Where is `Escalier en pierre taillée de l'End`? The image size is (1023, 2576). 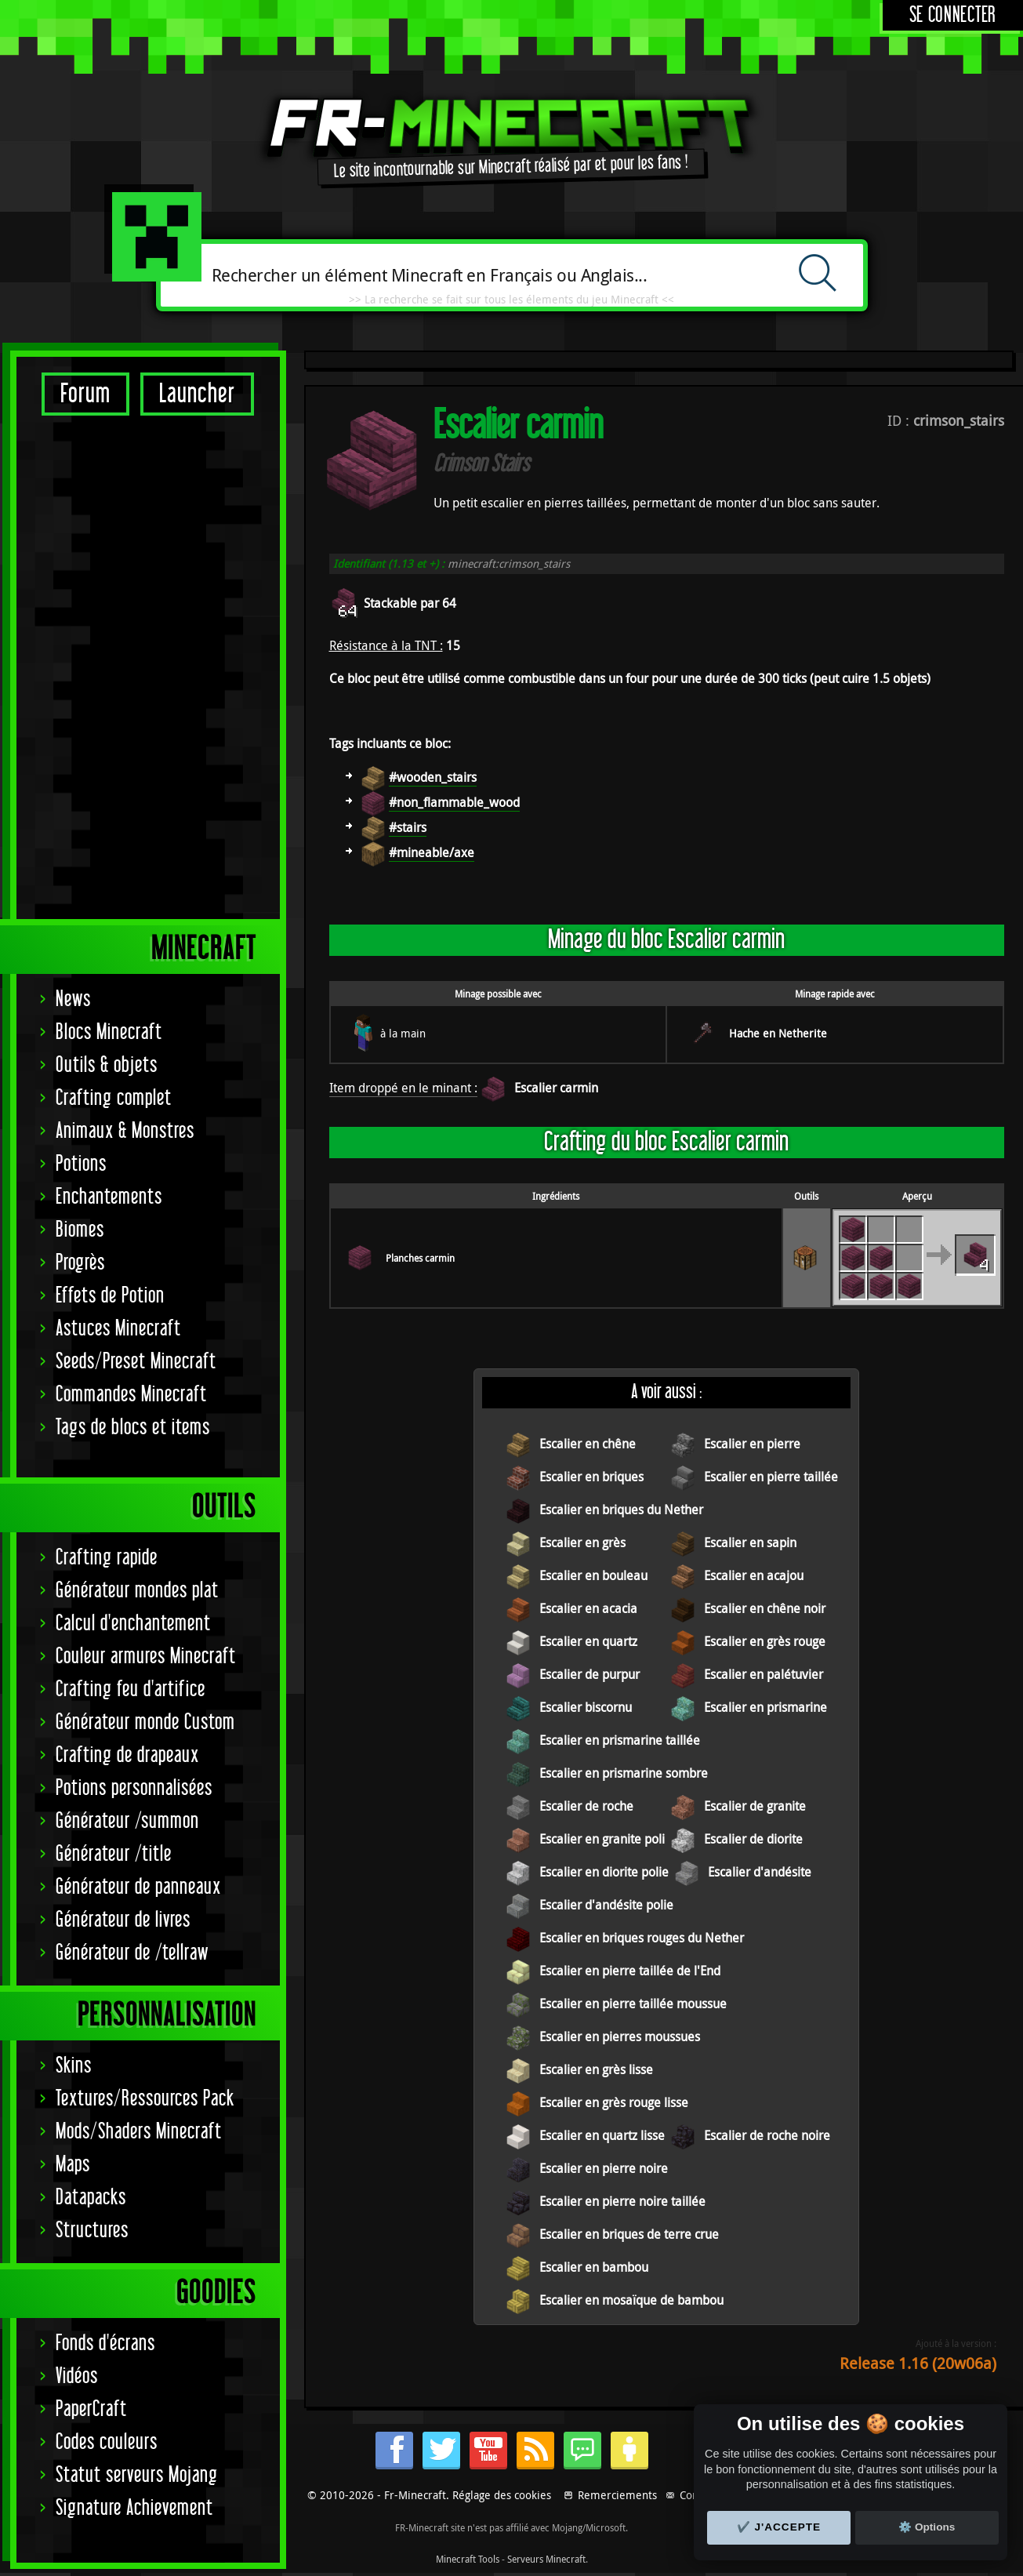
Escalier en pierre taillée de l'End is located at coordinates (629, 1970).